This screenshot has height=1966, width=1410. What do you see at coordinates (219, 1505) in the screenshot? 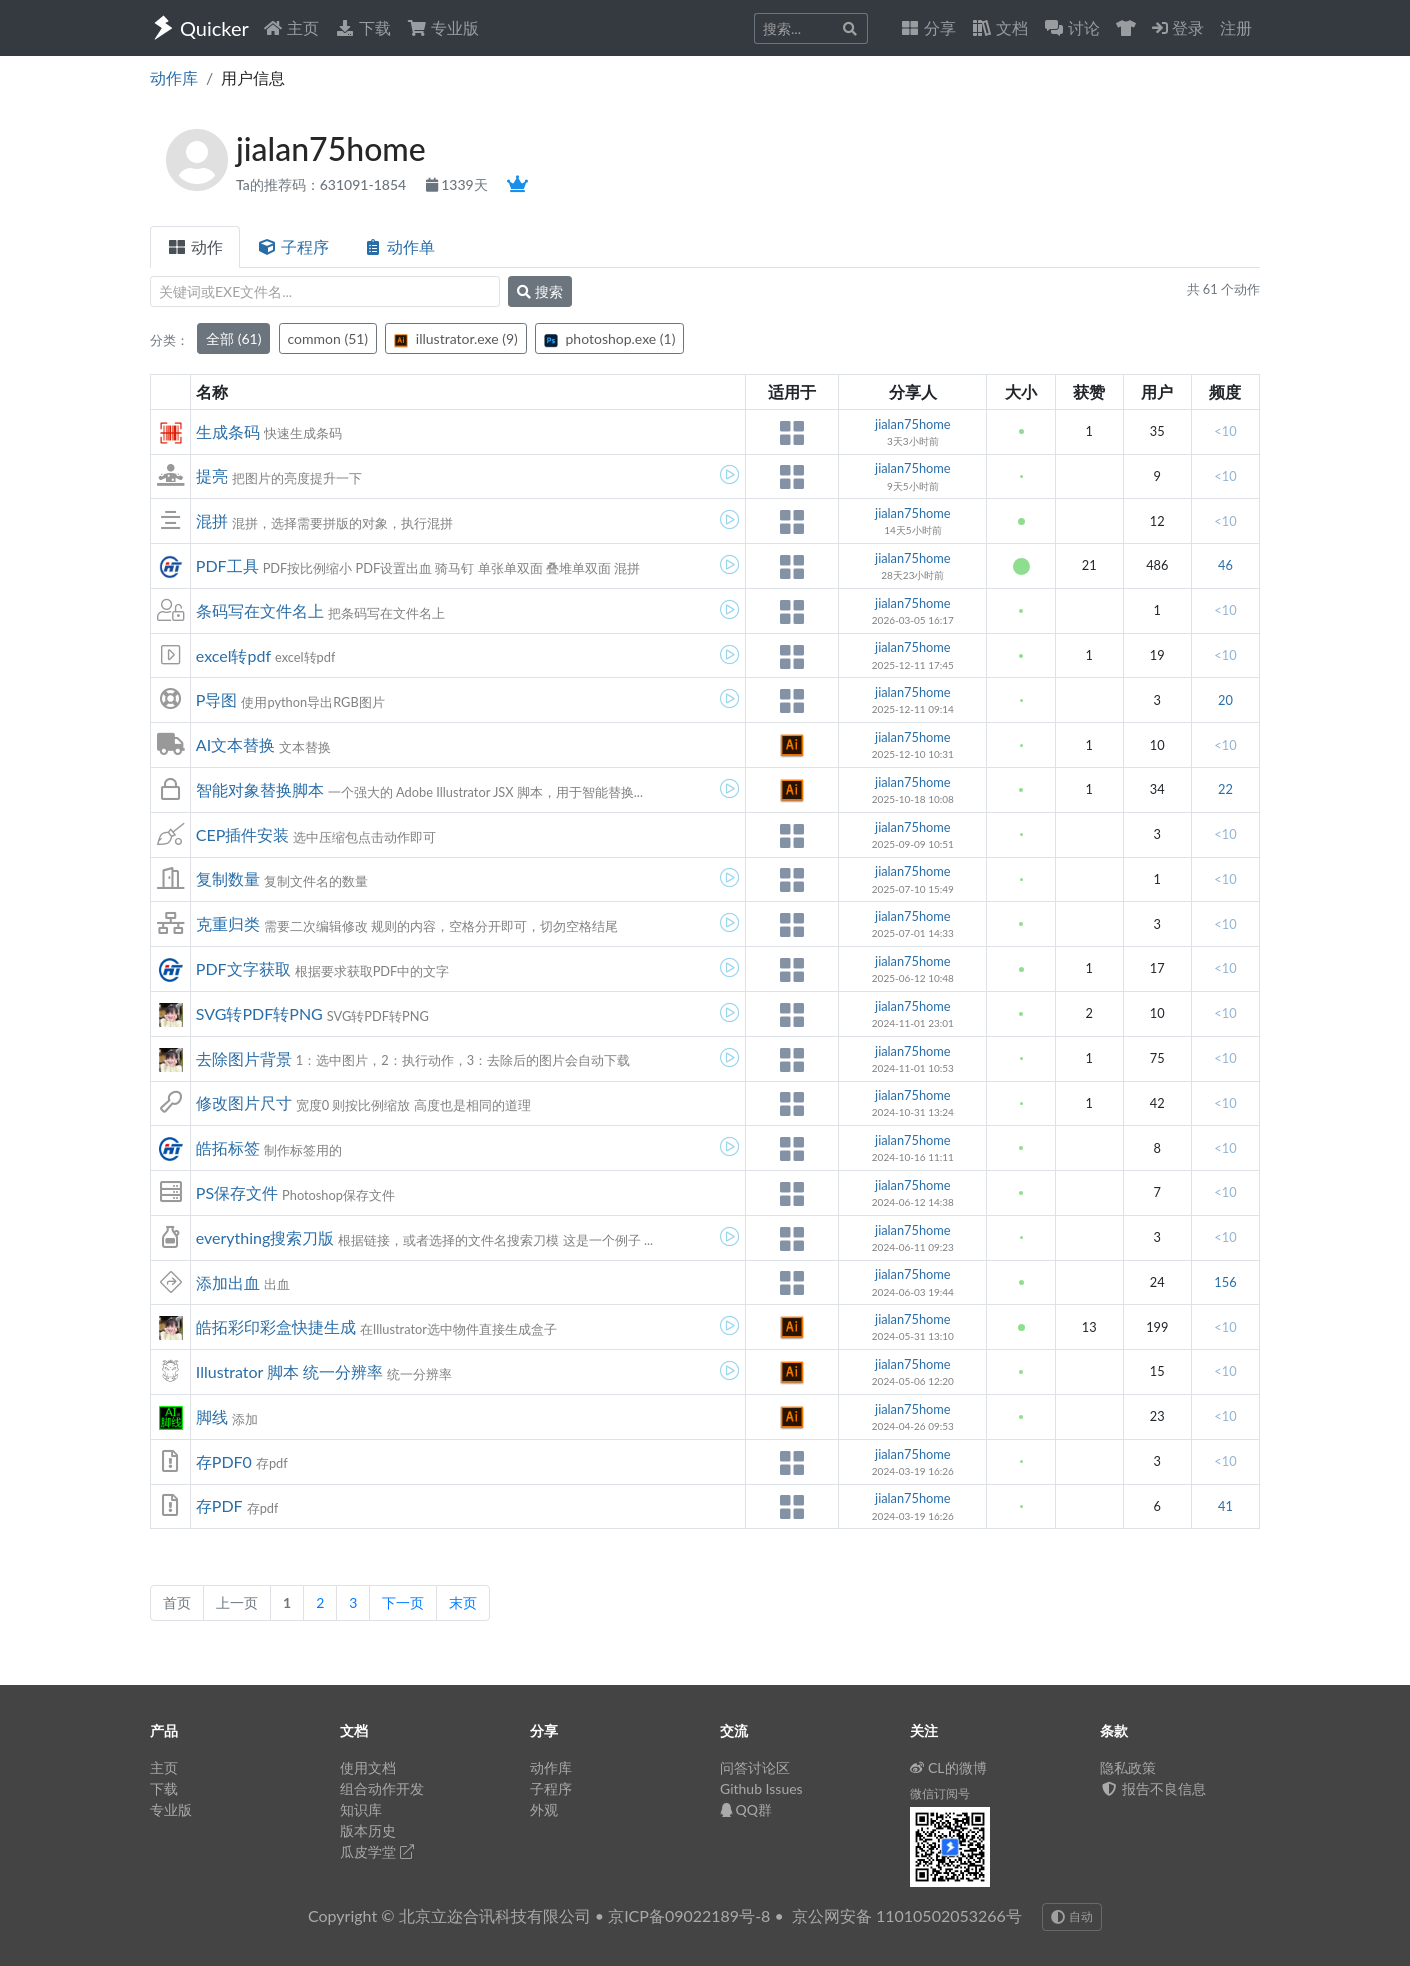
I see `存PDF` at bounding box center [219, 1505].